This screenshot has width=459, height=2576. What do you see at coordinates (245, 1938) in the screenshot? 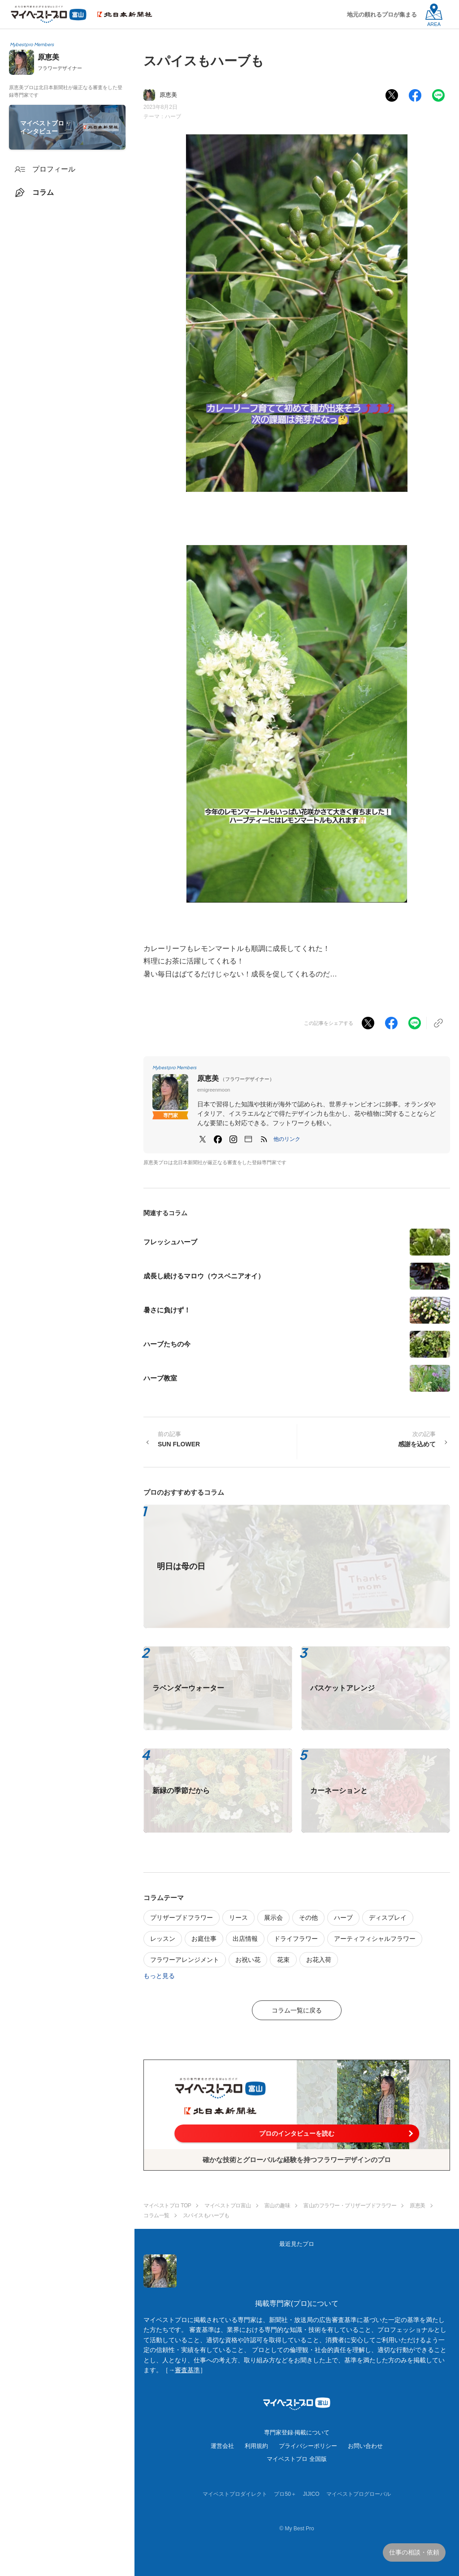
I see `出店情報` at bounding box center [245, 1938].